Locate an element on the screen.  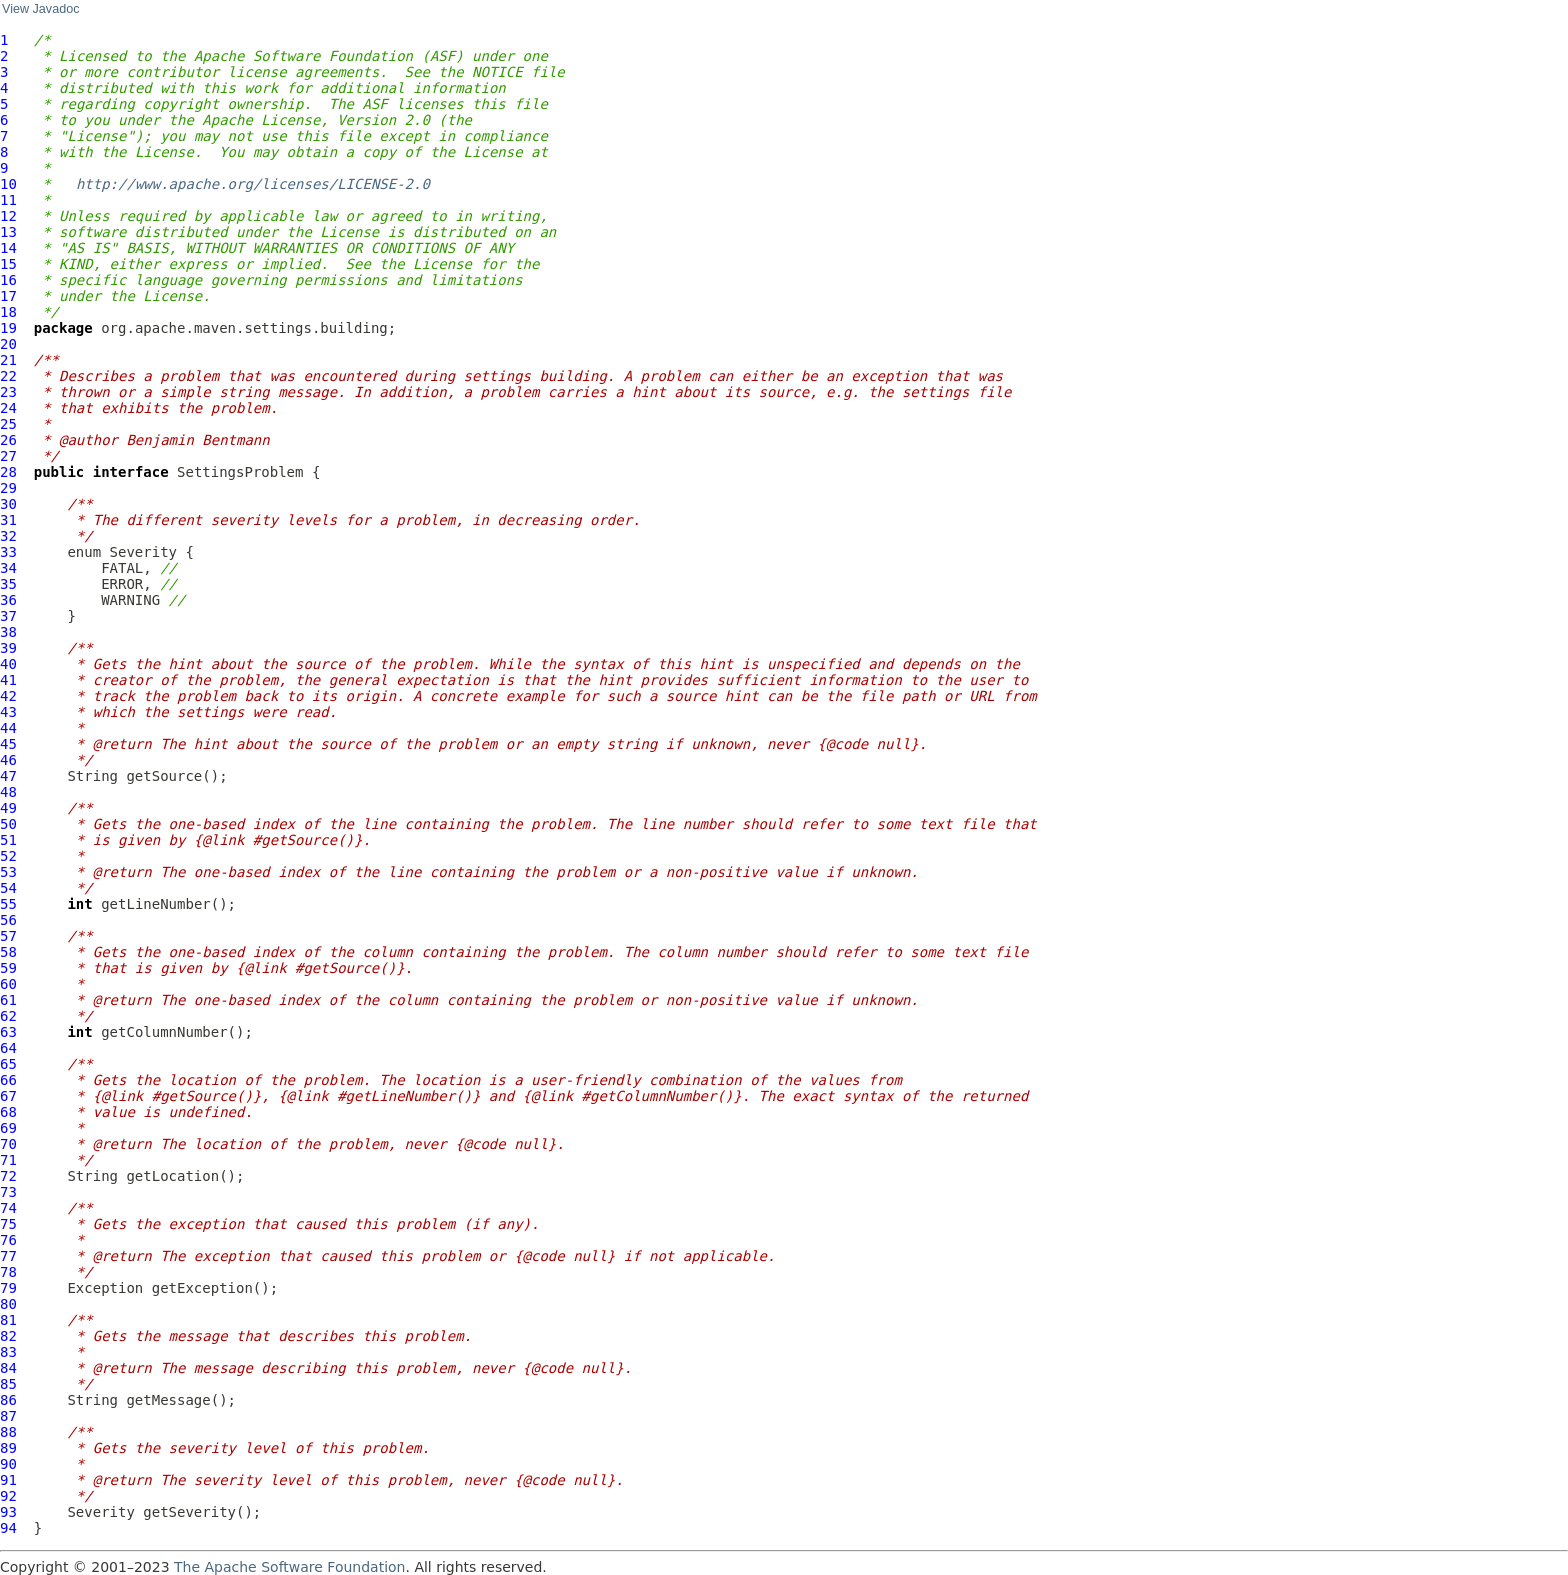
36 is located at coordinates (8, 600).